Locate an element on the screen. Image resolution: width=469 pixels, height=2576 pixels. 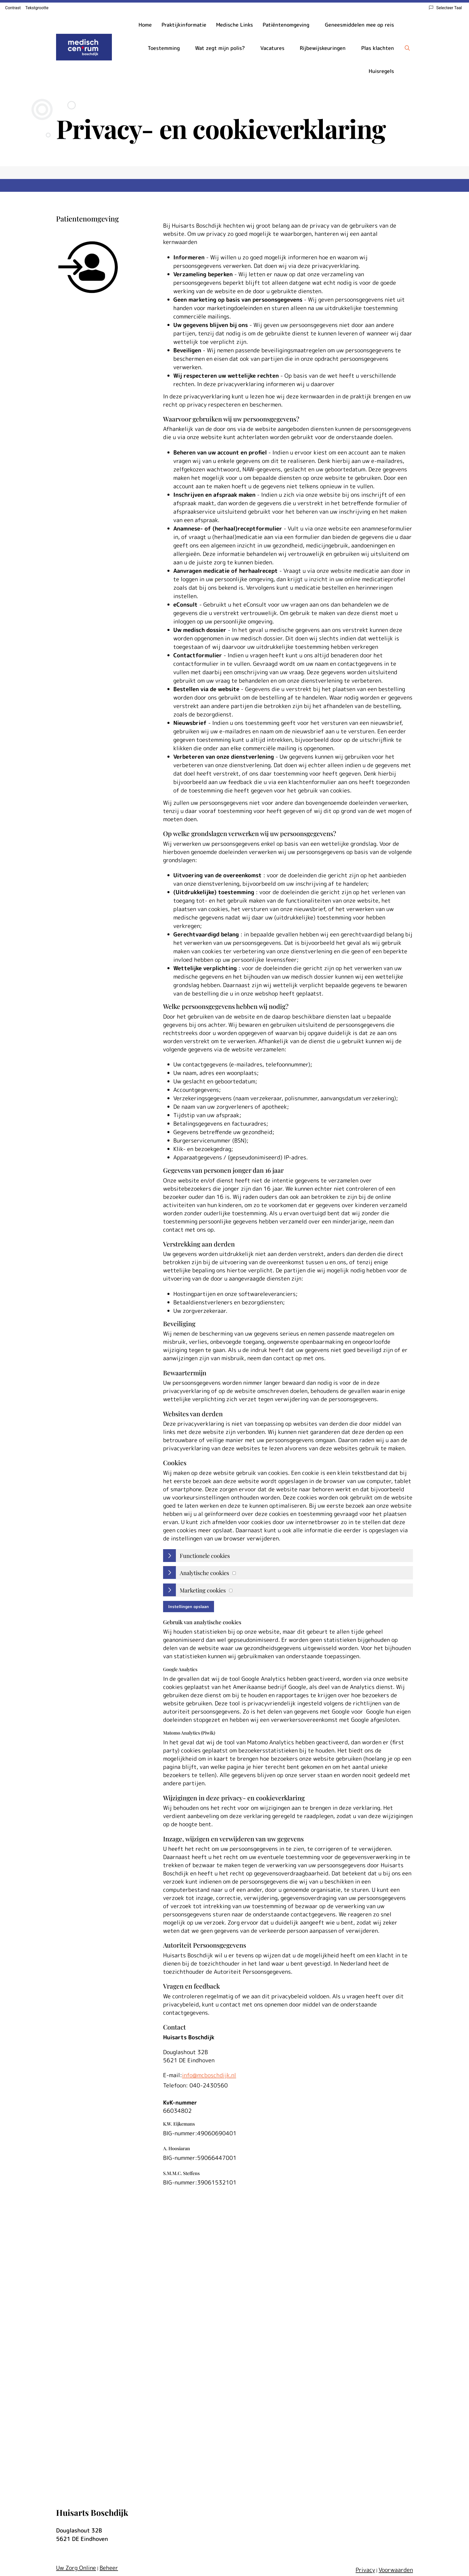
Vacatures is located at coordinates (272, 47).